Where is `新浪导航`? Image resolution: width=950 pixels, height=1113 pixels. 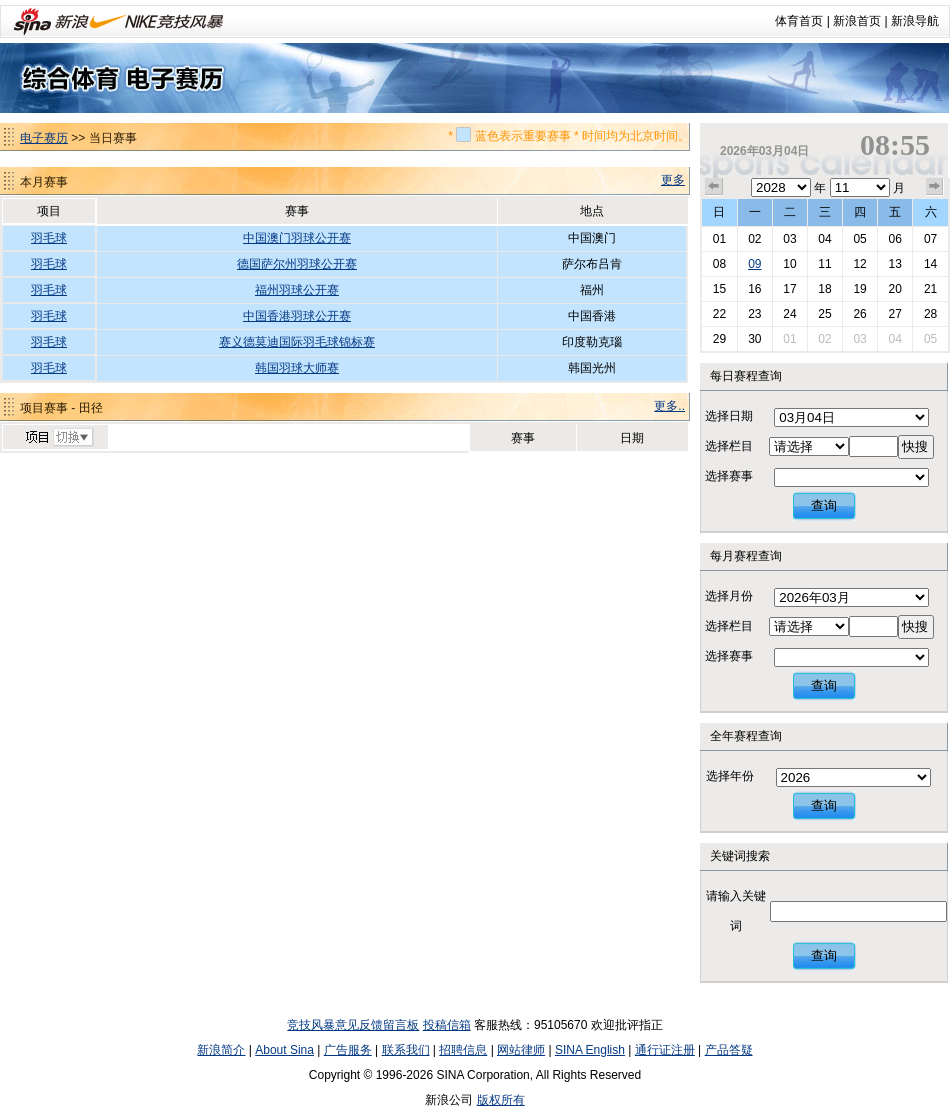 新浪导航 is located at coordinates (915, 21).